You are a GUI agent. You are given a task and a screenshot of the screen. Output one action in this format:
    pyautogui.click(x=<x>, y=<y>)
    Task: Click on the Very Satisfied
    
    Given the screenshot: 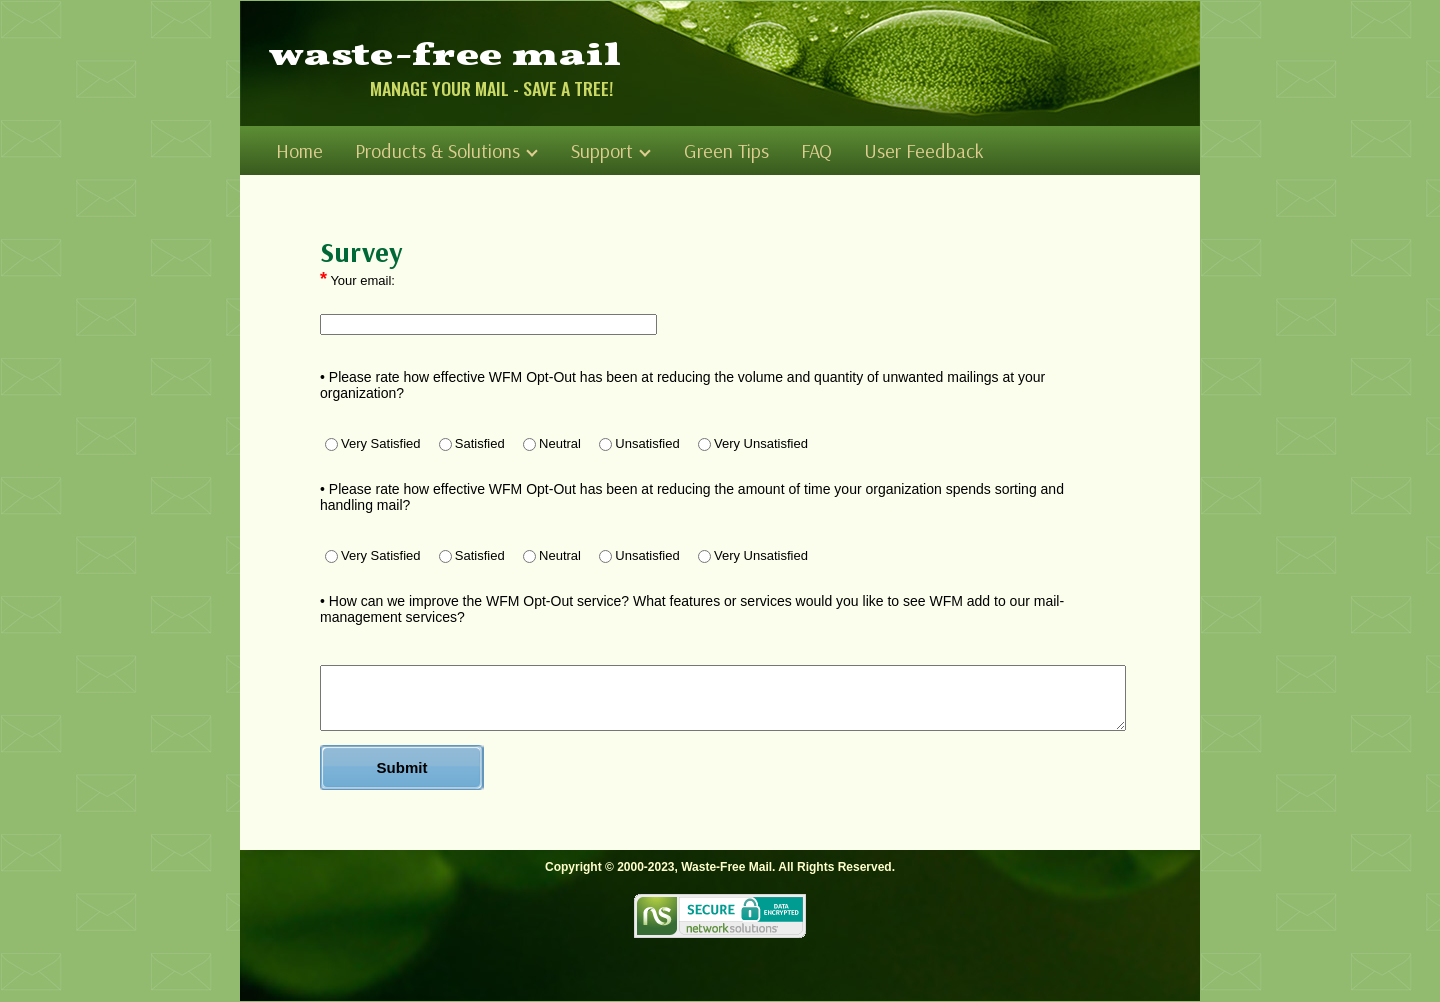 What is the action you would take?
    pyautogui.click(x=373, y=443)
    